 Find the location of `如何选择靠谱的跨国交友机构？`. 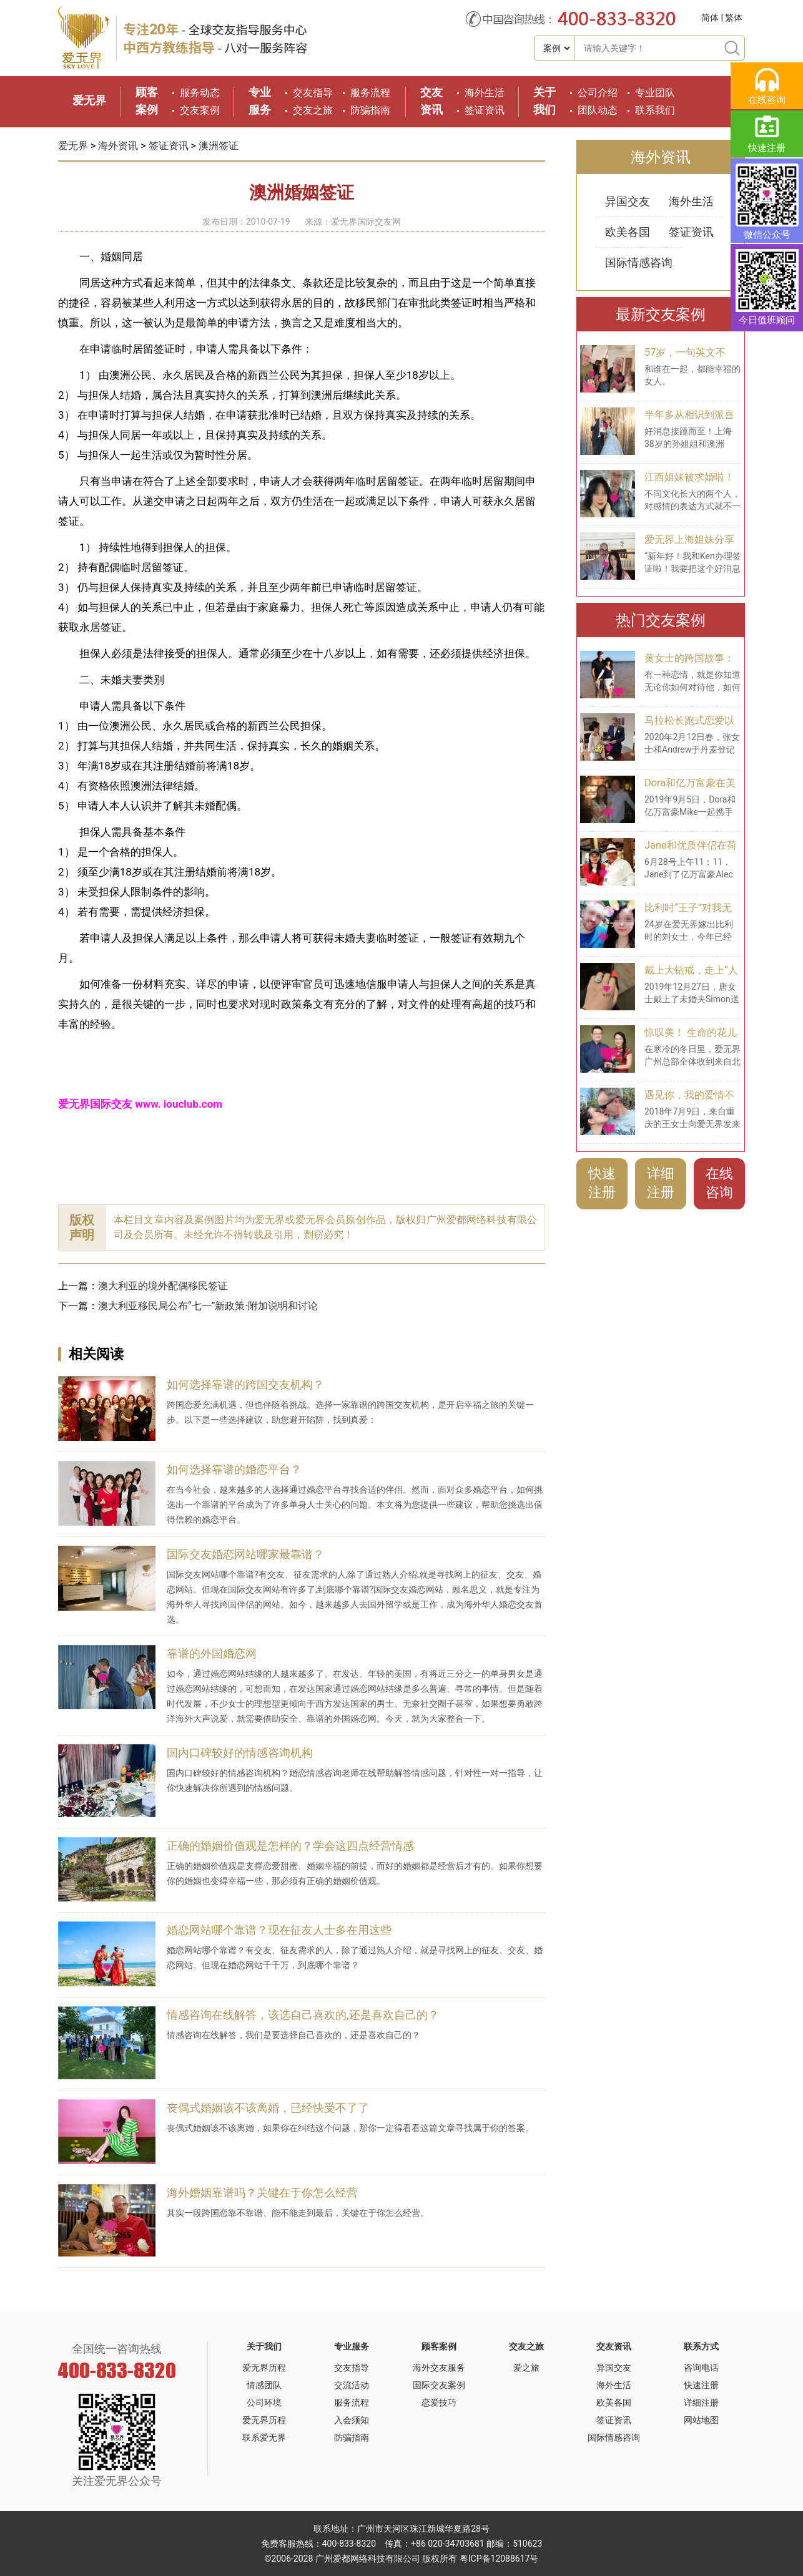

如何选择靠谱的跨国交友机构？ is located at coordinates (245, 1384).